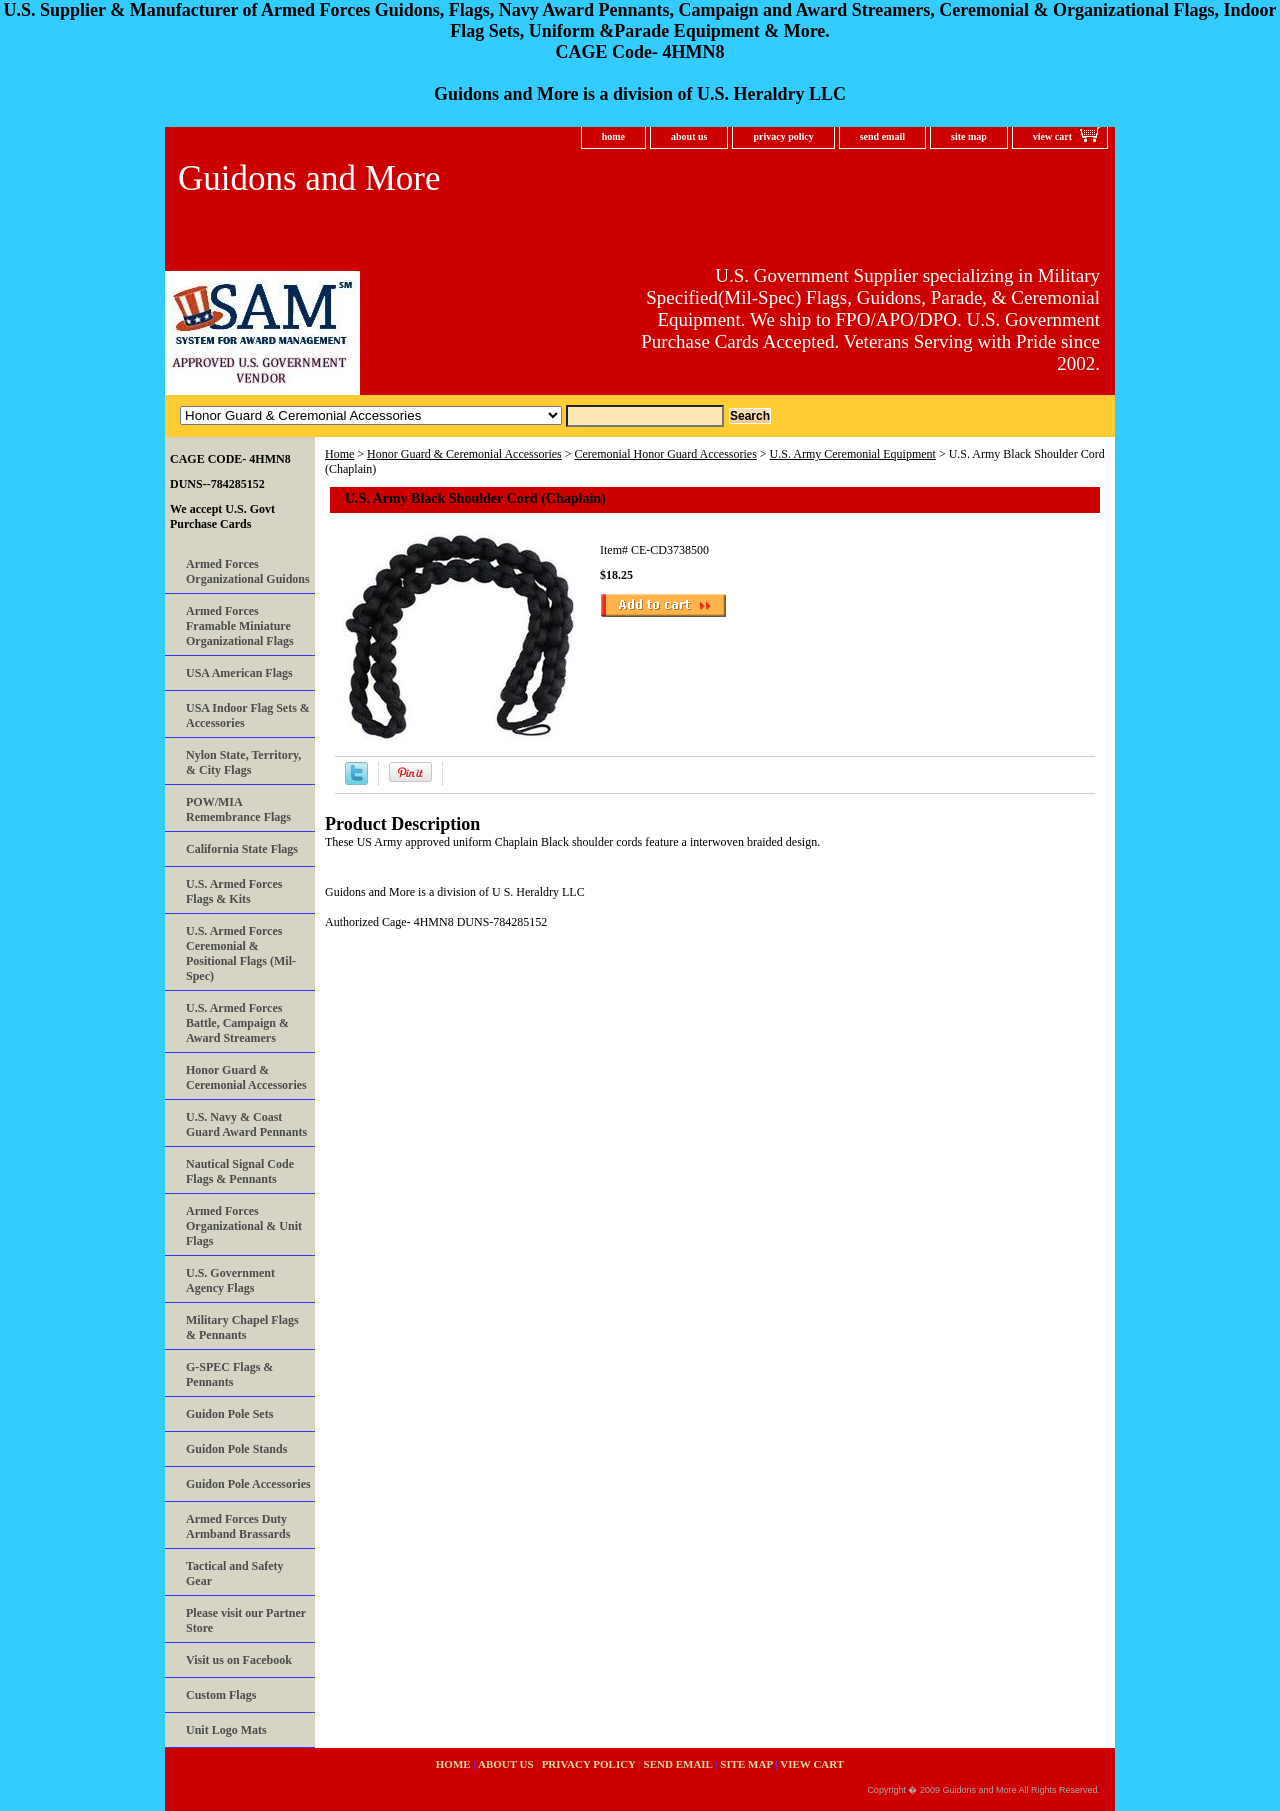 The width and height of the screenshot is (1280, 1811). Describe the element at coordinates (234, 891) in the screenshot. I see `U.S. Armed Forces Flags & Kits` at that location.